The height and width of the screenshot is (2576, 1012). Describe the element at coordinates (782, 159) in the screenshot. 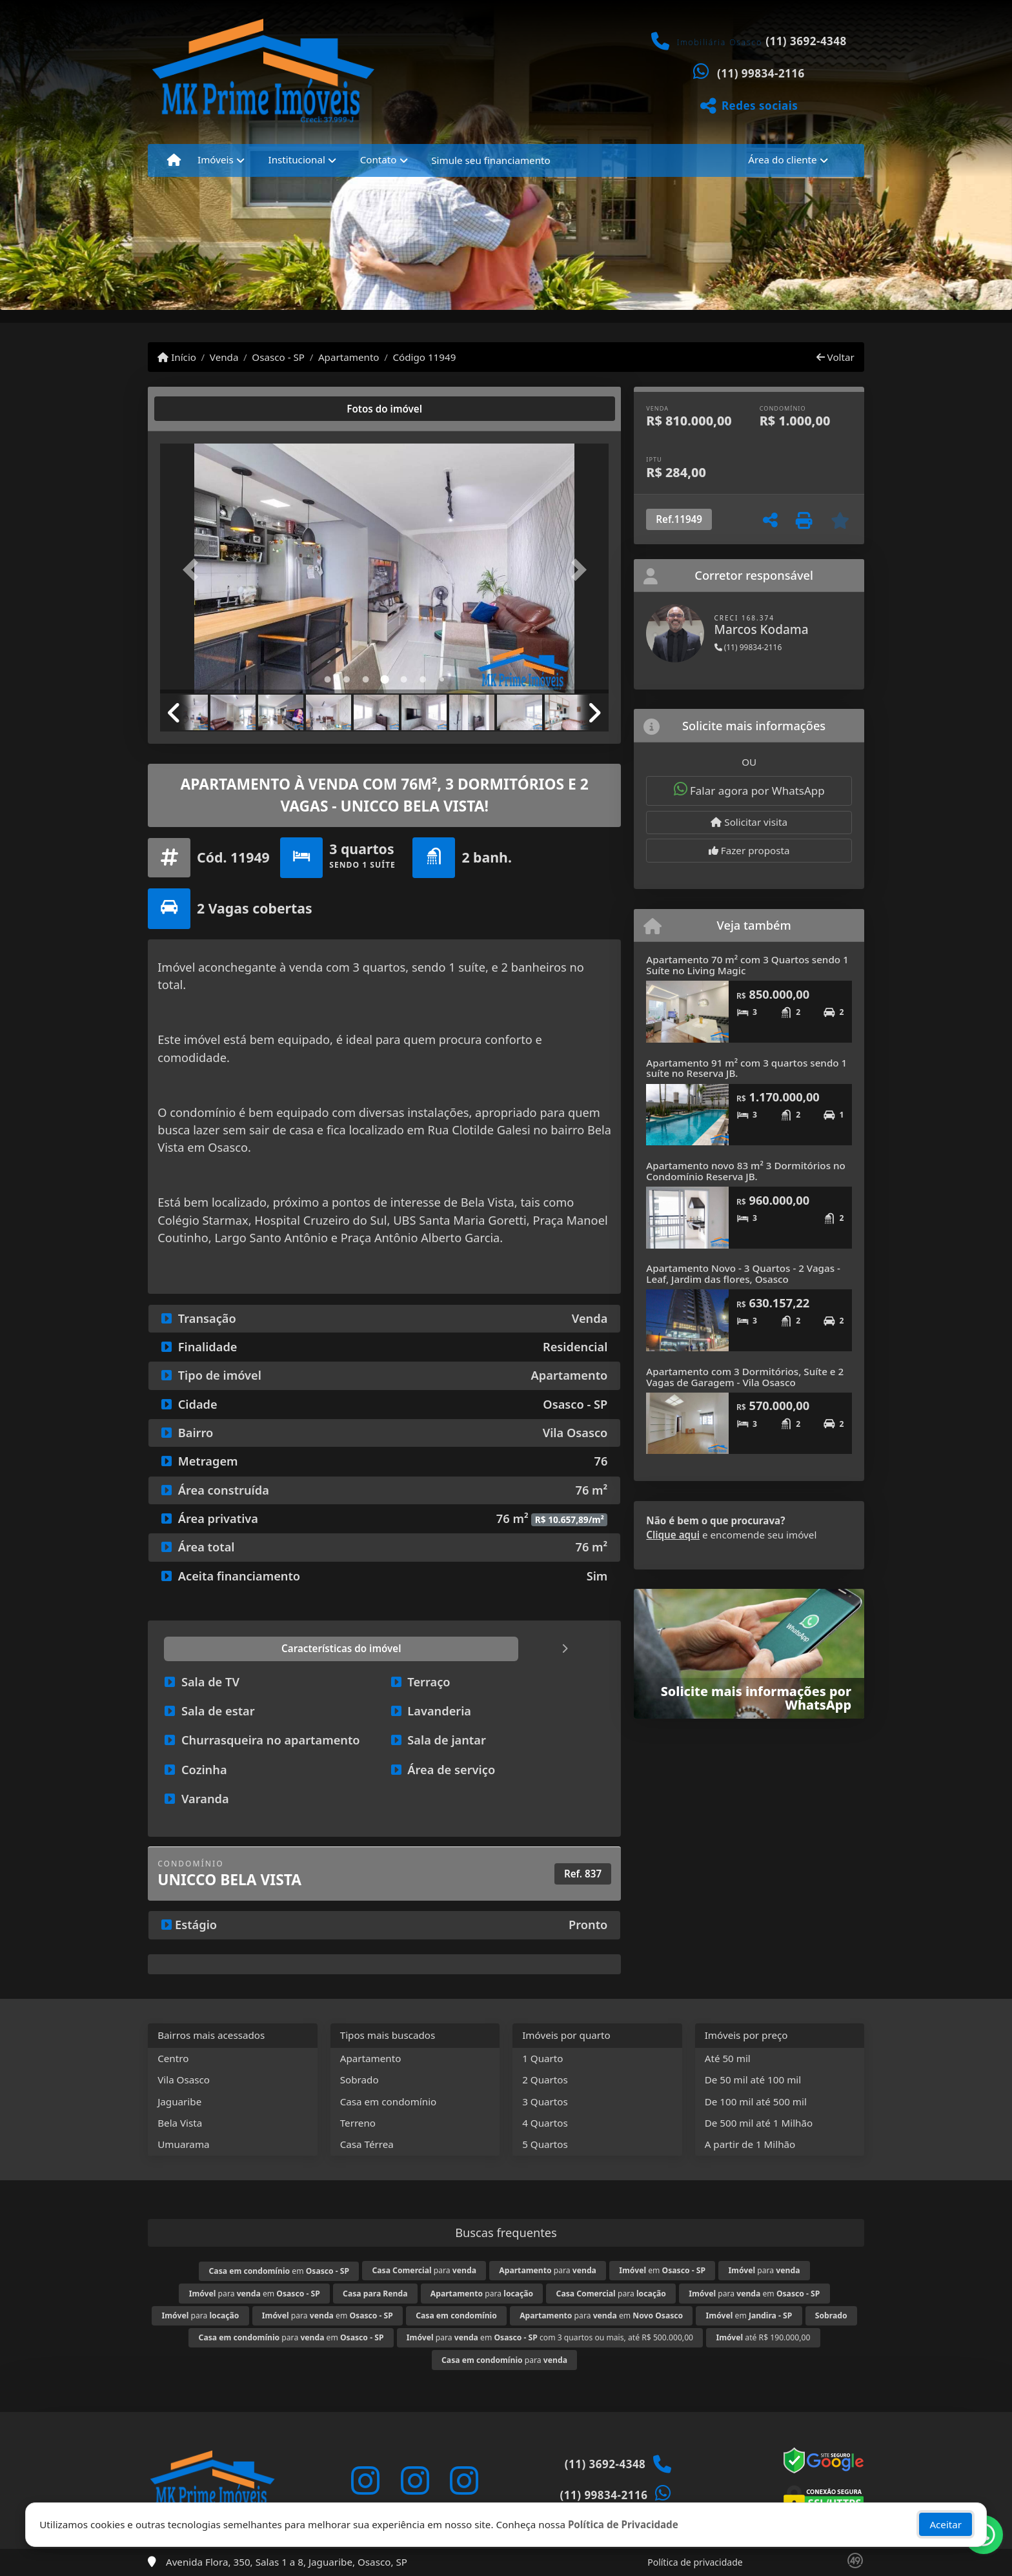

I see `Área do cliente [button]` at that location.